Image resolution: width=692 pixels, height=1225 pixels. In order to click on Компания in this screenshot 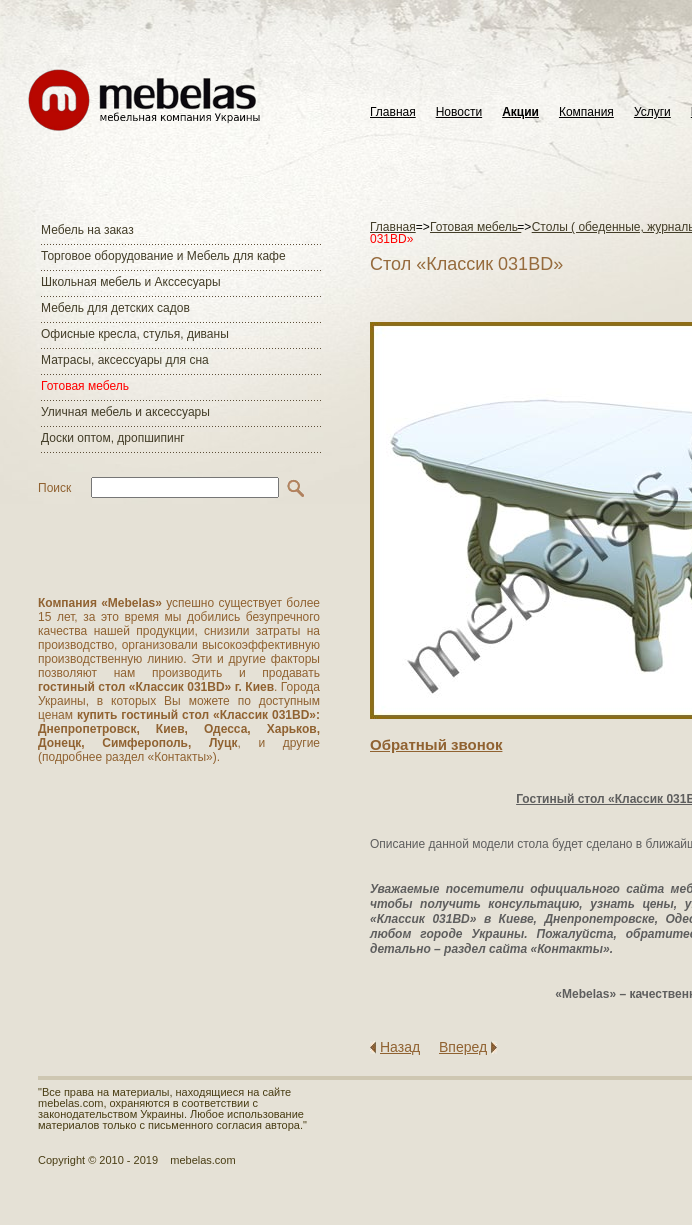, I will do `click(586, 112)`.